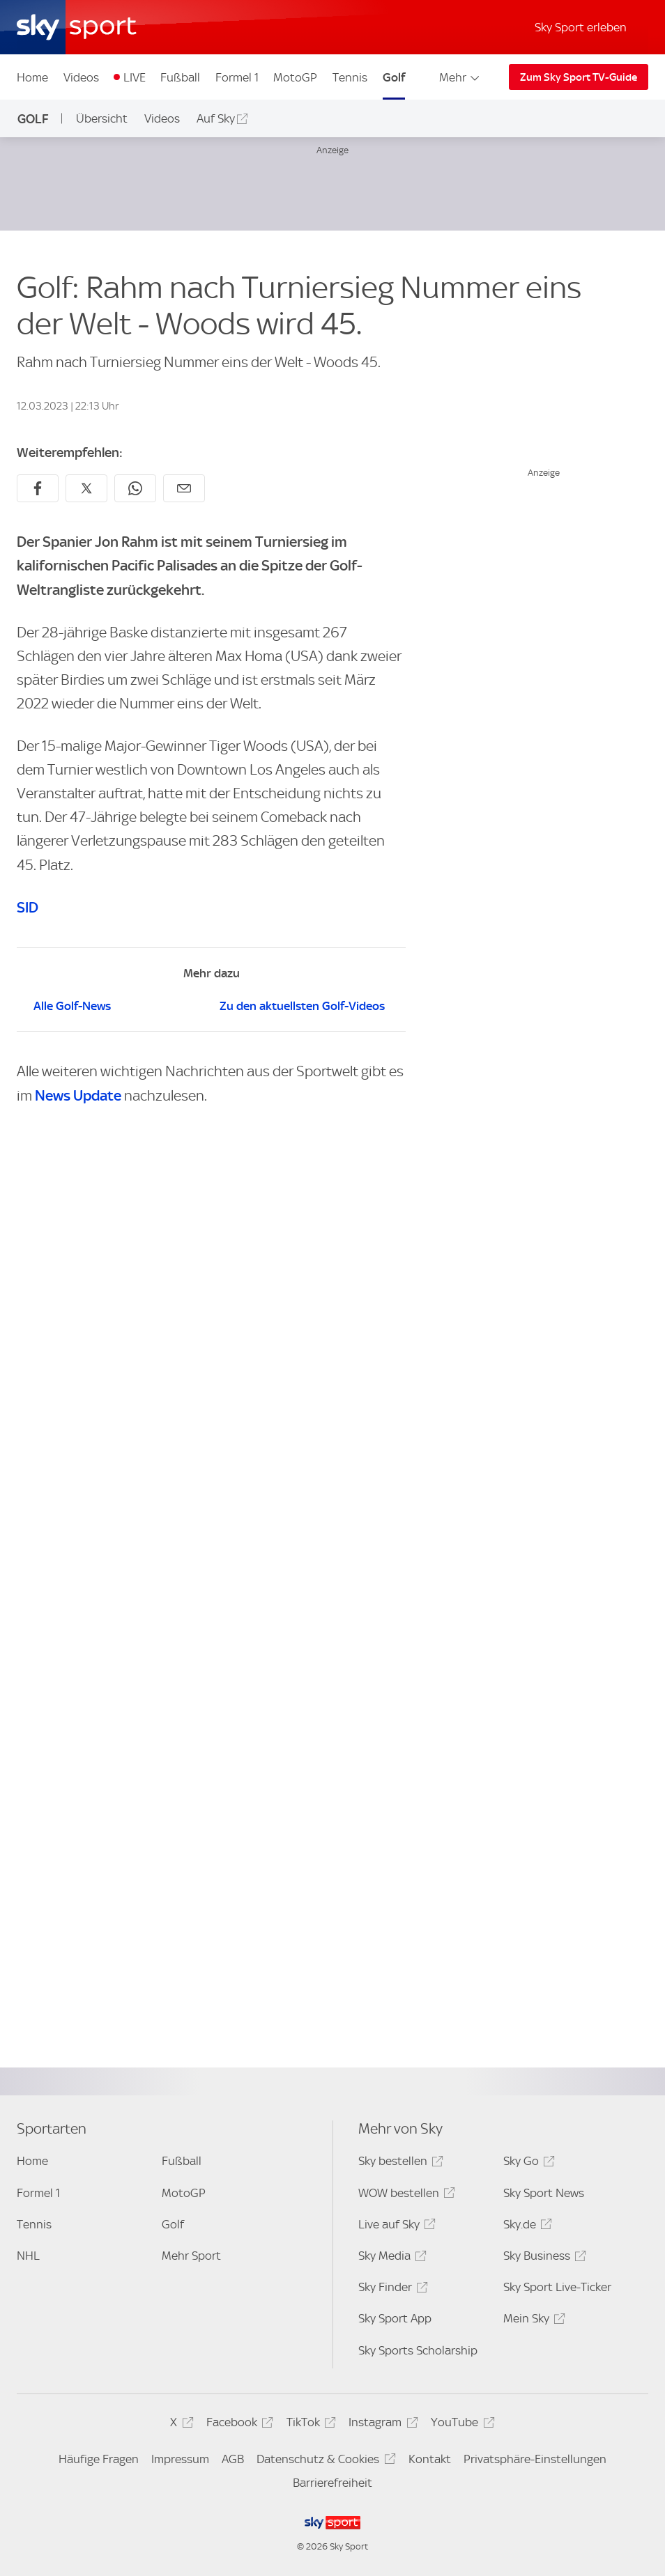 The width and height of the screenshot is (665, 2576). I want to click on Sky Sport erleben, so click(581, 27).